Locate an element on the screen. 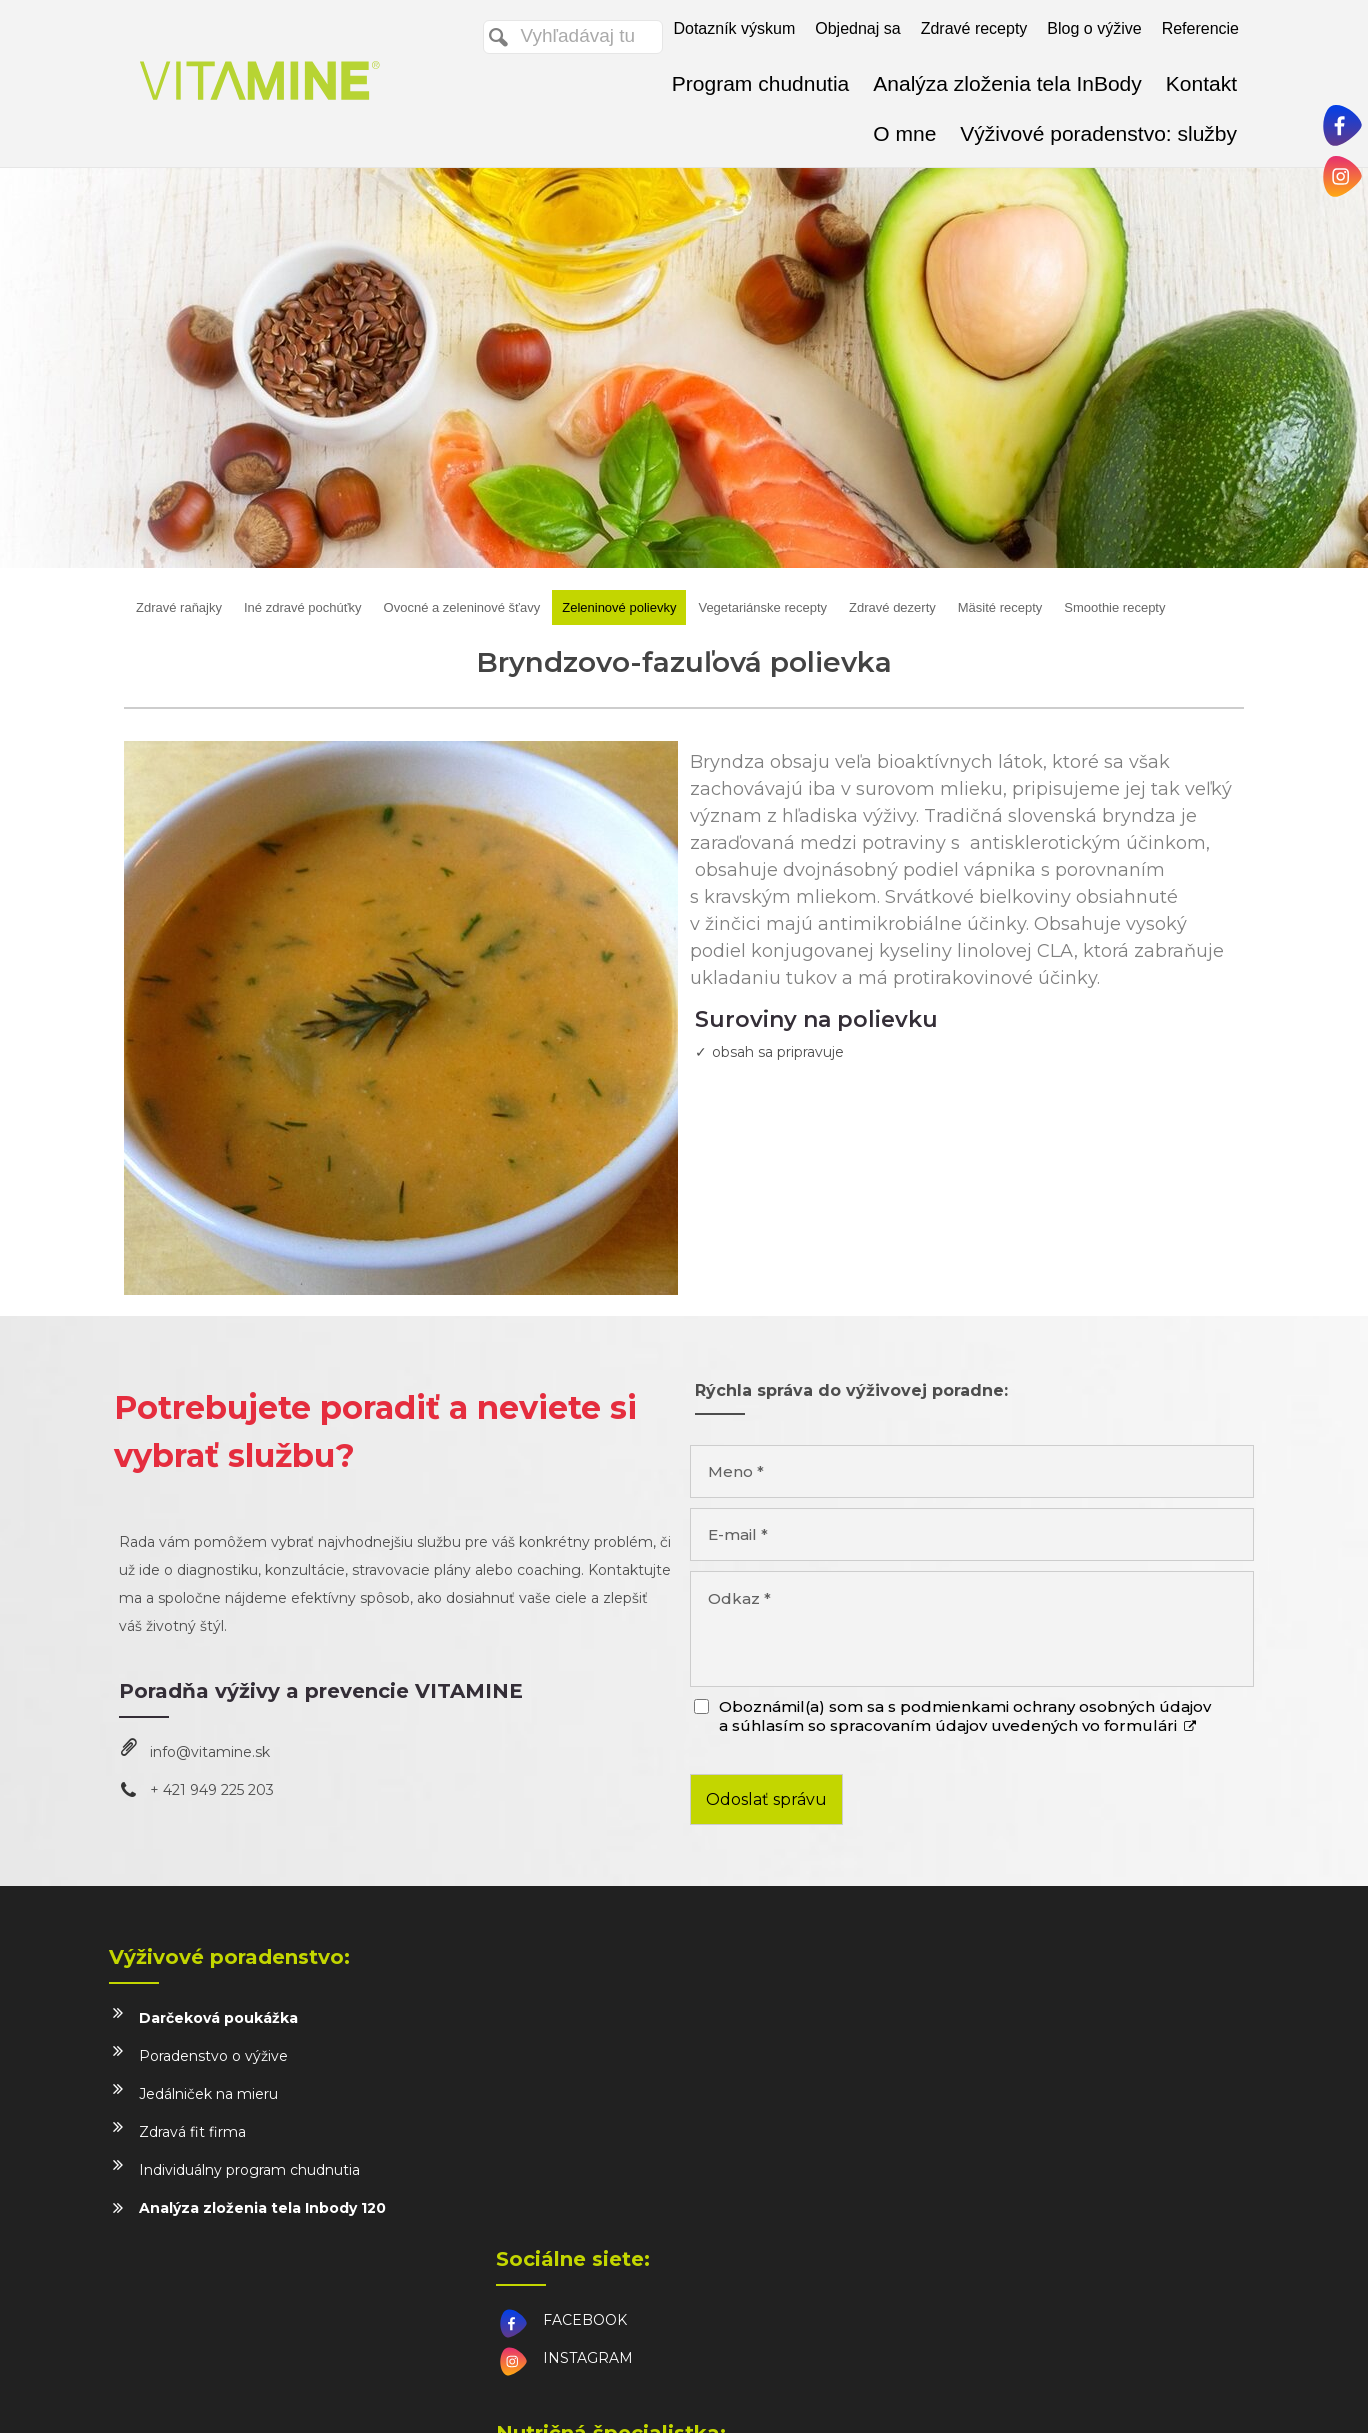 The image size is (1368, 2433). Jedálniček na mieru is located at coordinates (208, 2094).